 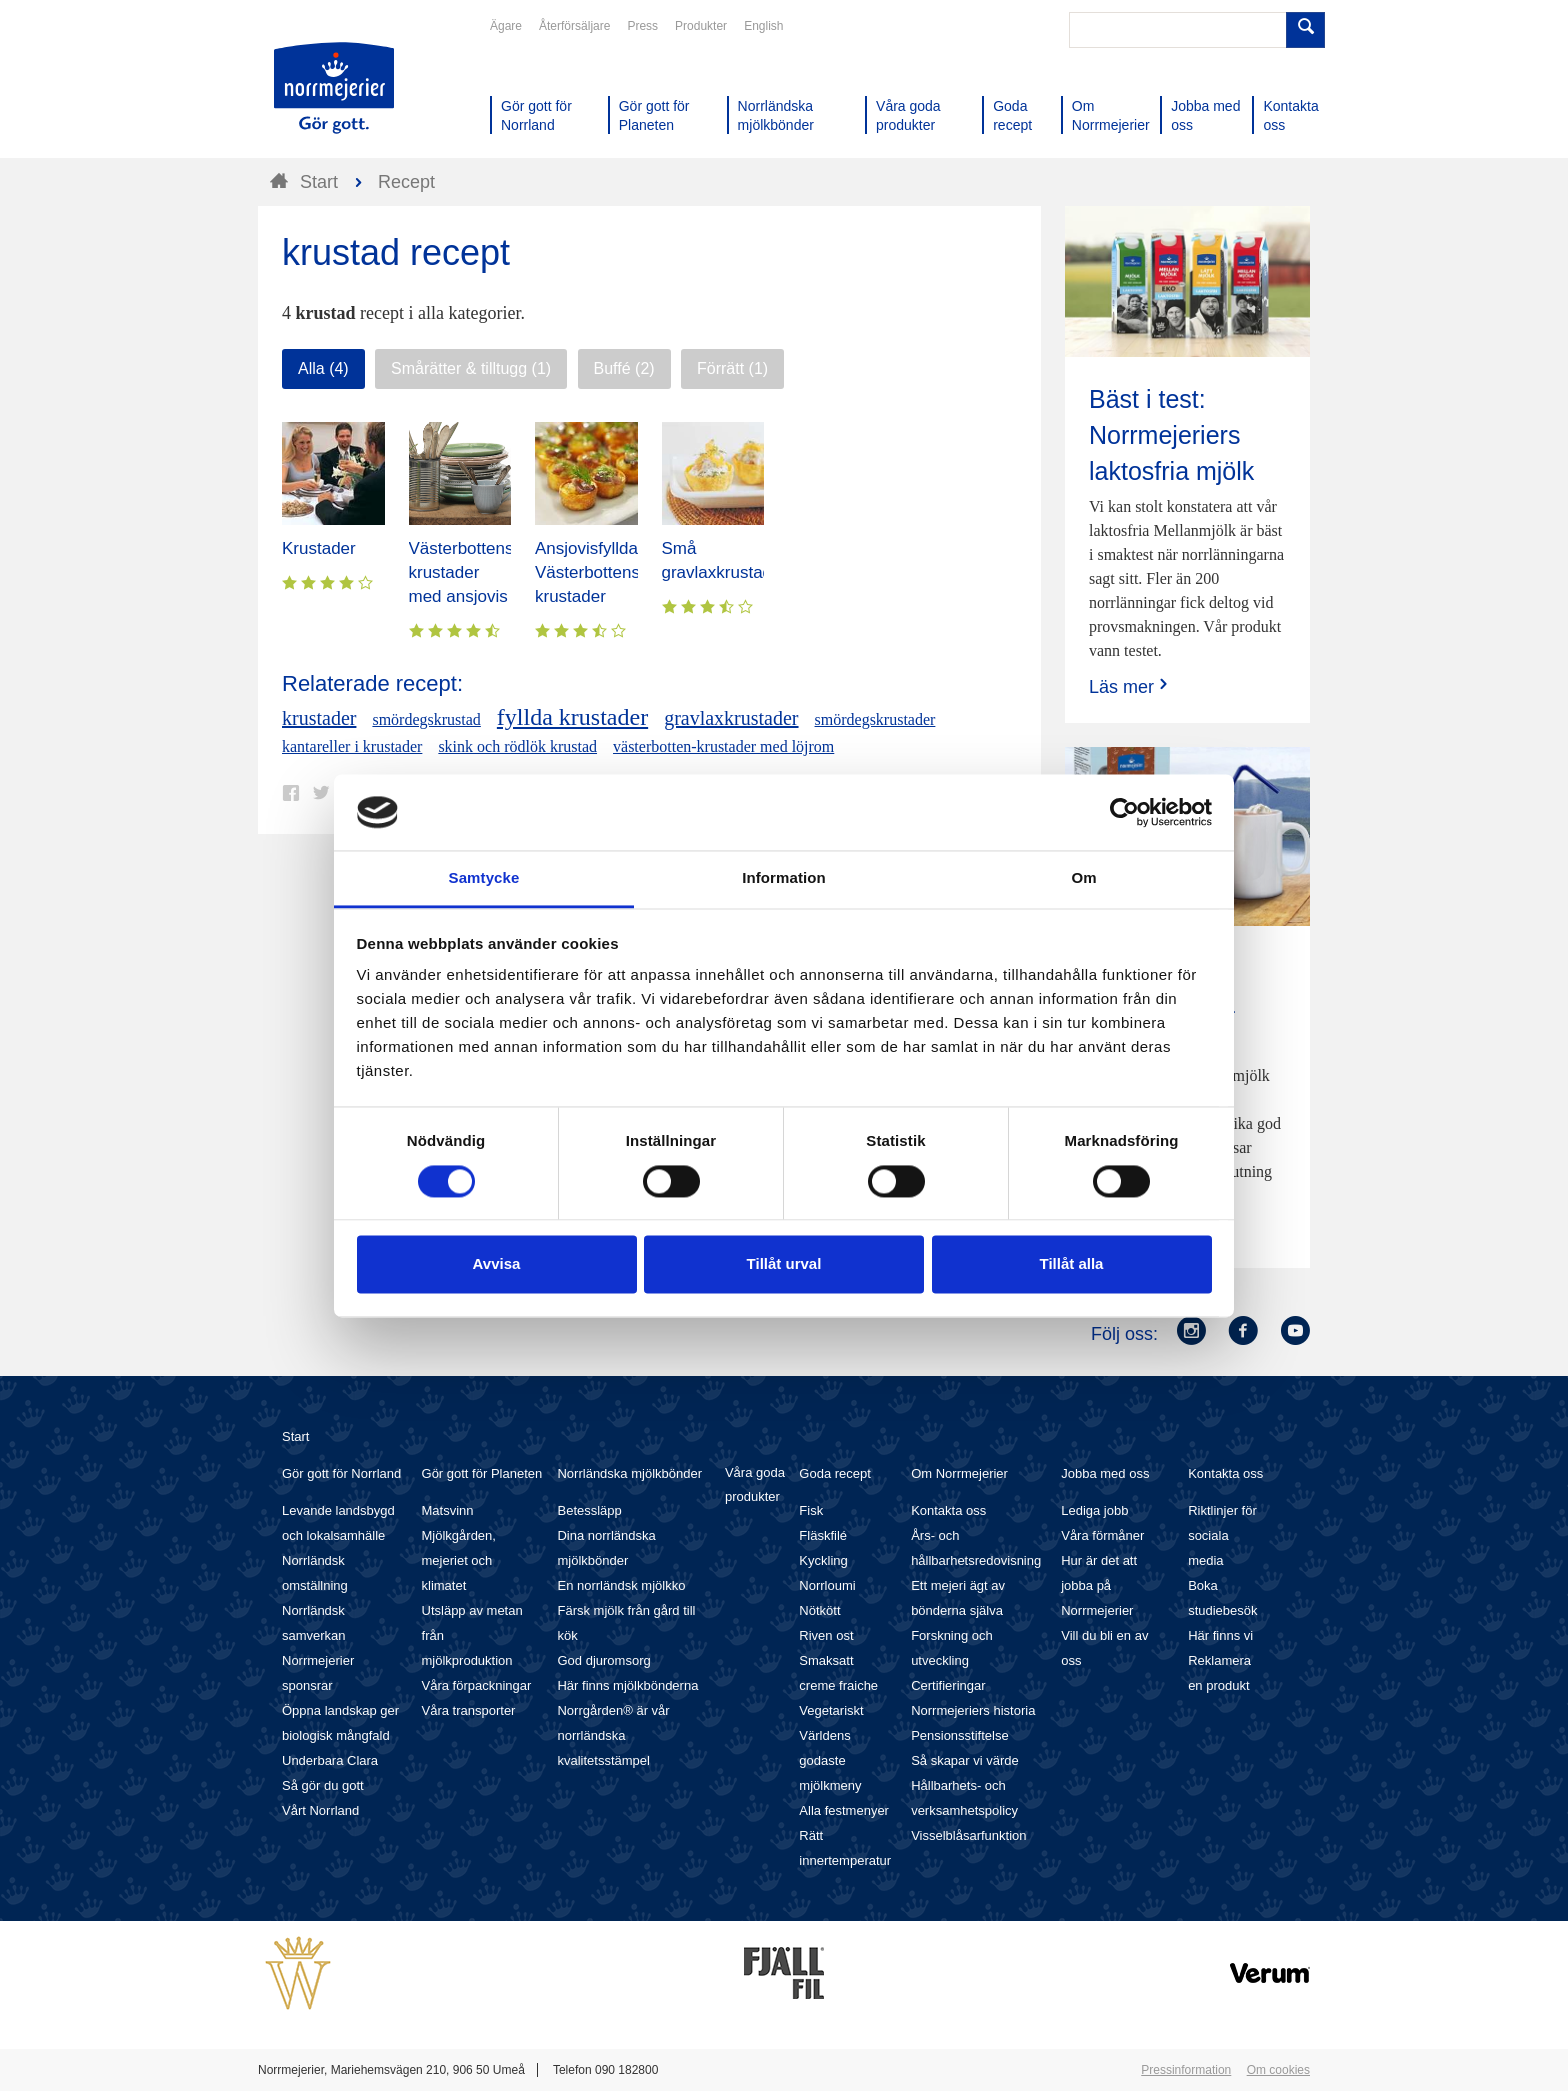 I want to click on Samtycke [tab], so click(x=484, y=878).